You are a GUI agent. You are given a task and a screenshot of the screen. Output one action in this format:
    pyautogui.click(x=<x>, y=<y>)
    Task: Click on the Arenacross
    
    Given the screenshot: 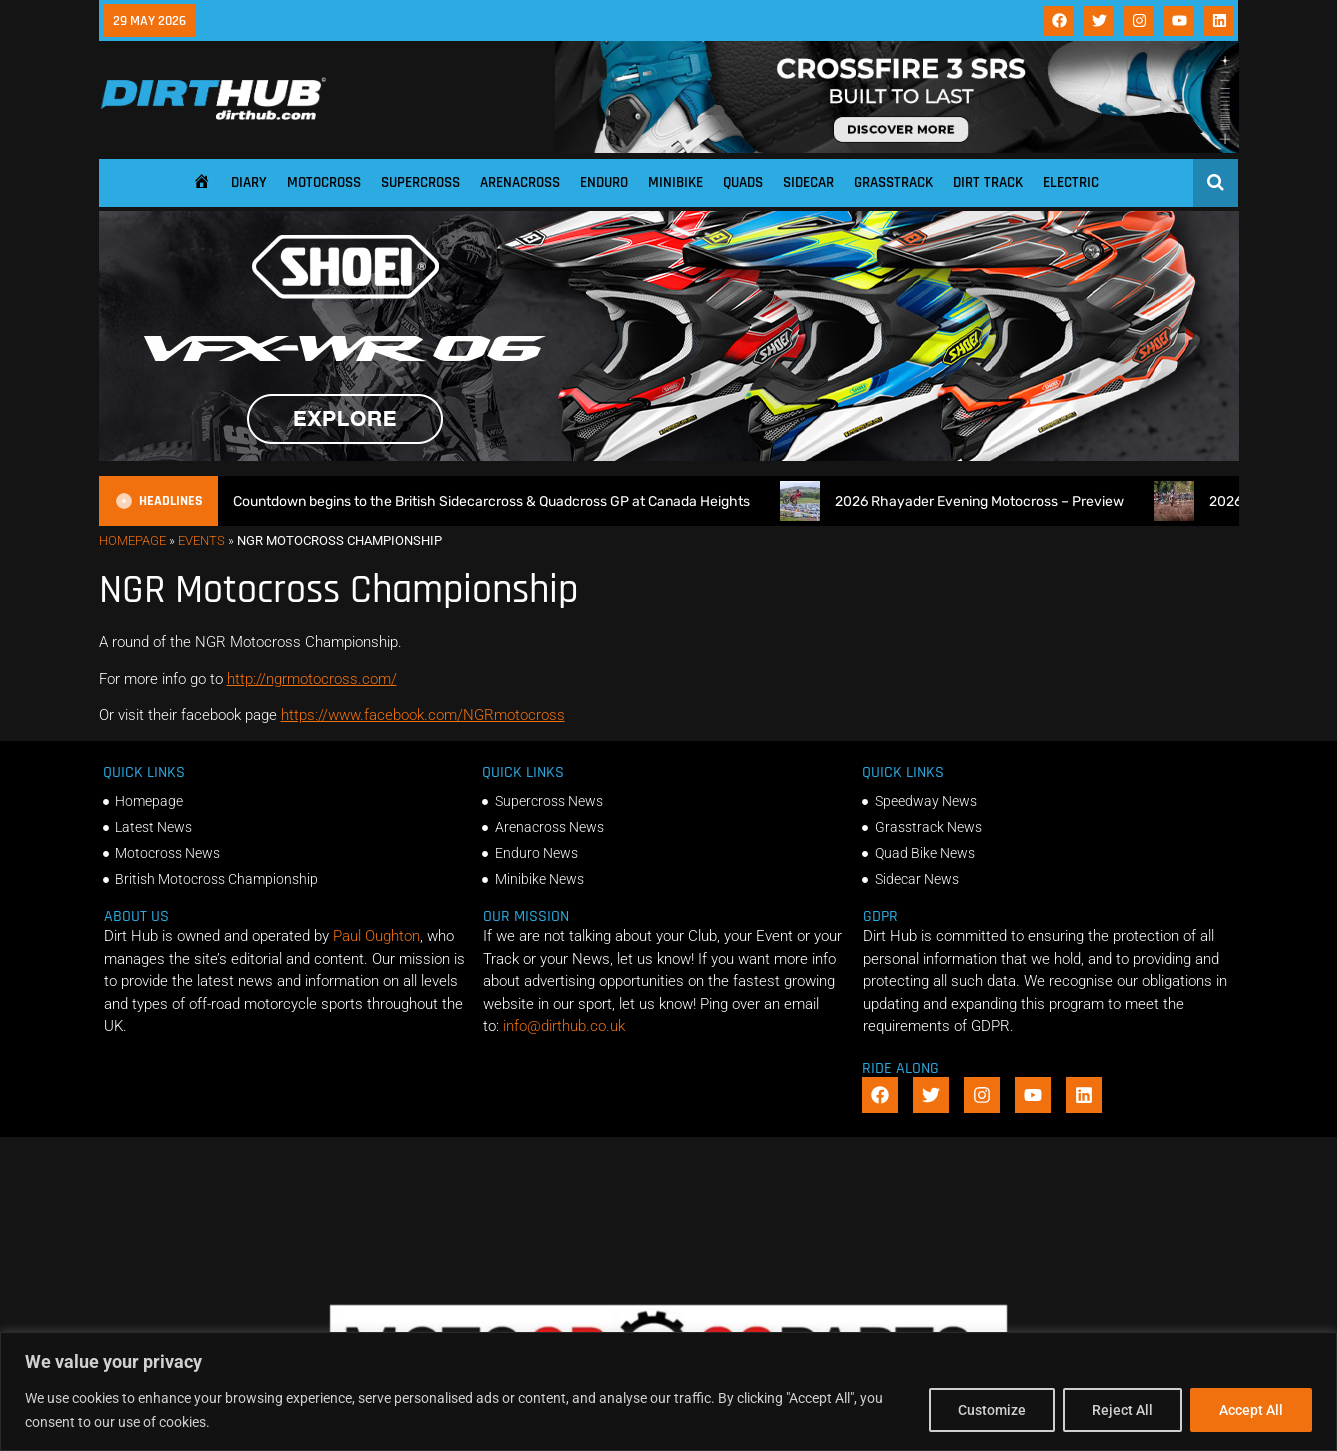 What is the action you would take?
    pyautogui.click(x=520, y=182)
    